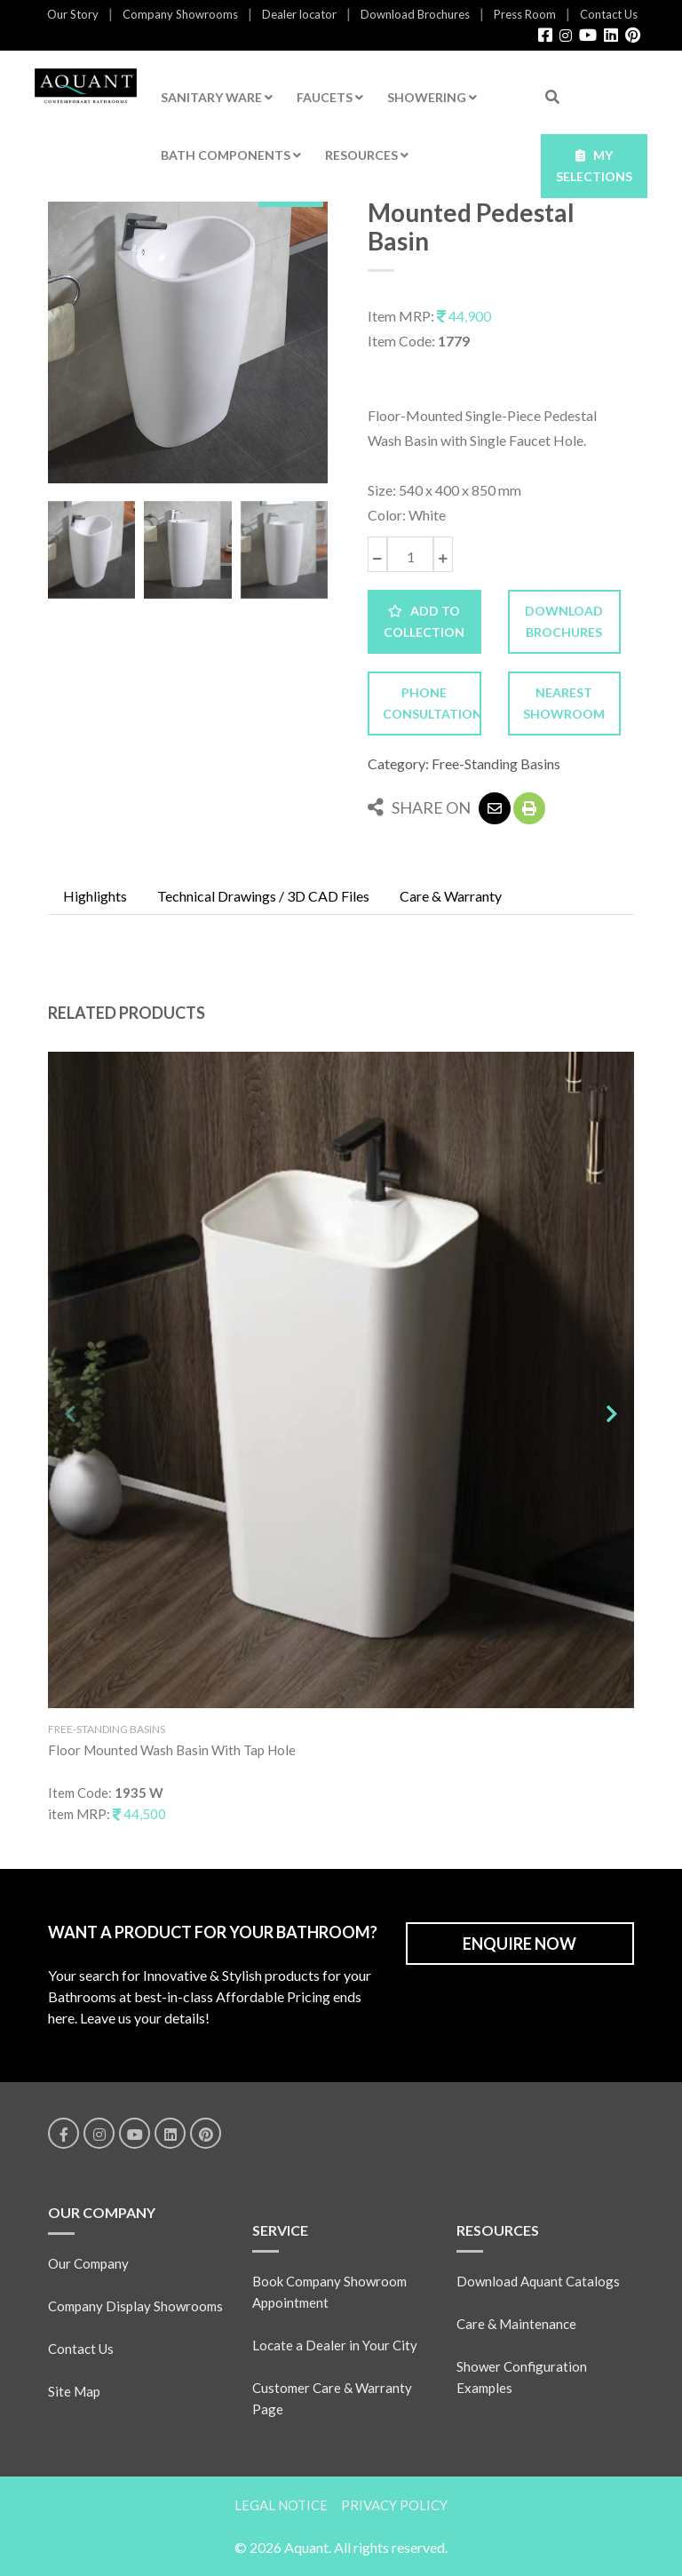  Describe the element at coordinates (231, 155) in the screenshot. I see `BATH COMPONENTS` at that location.